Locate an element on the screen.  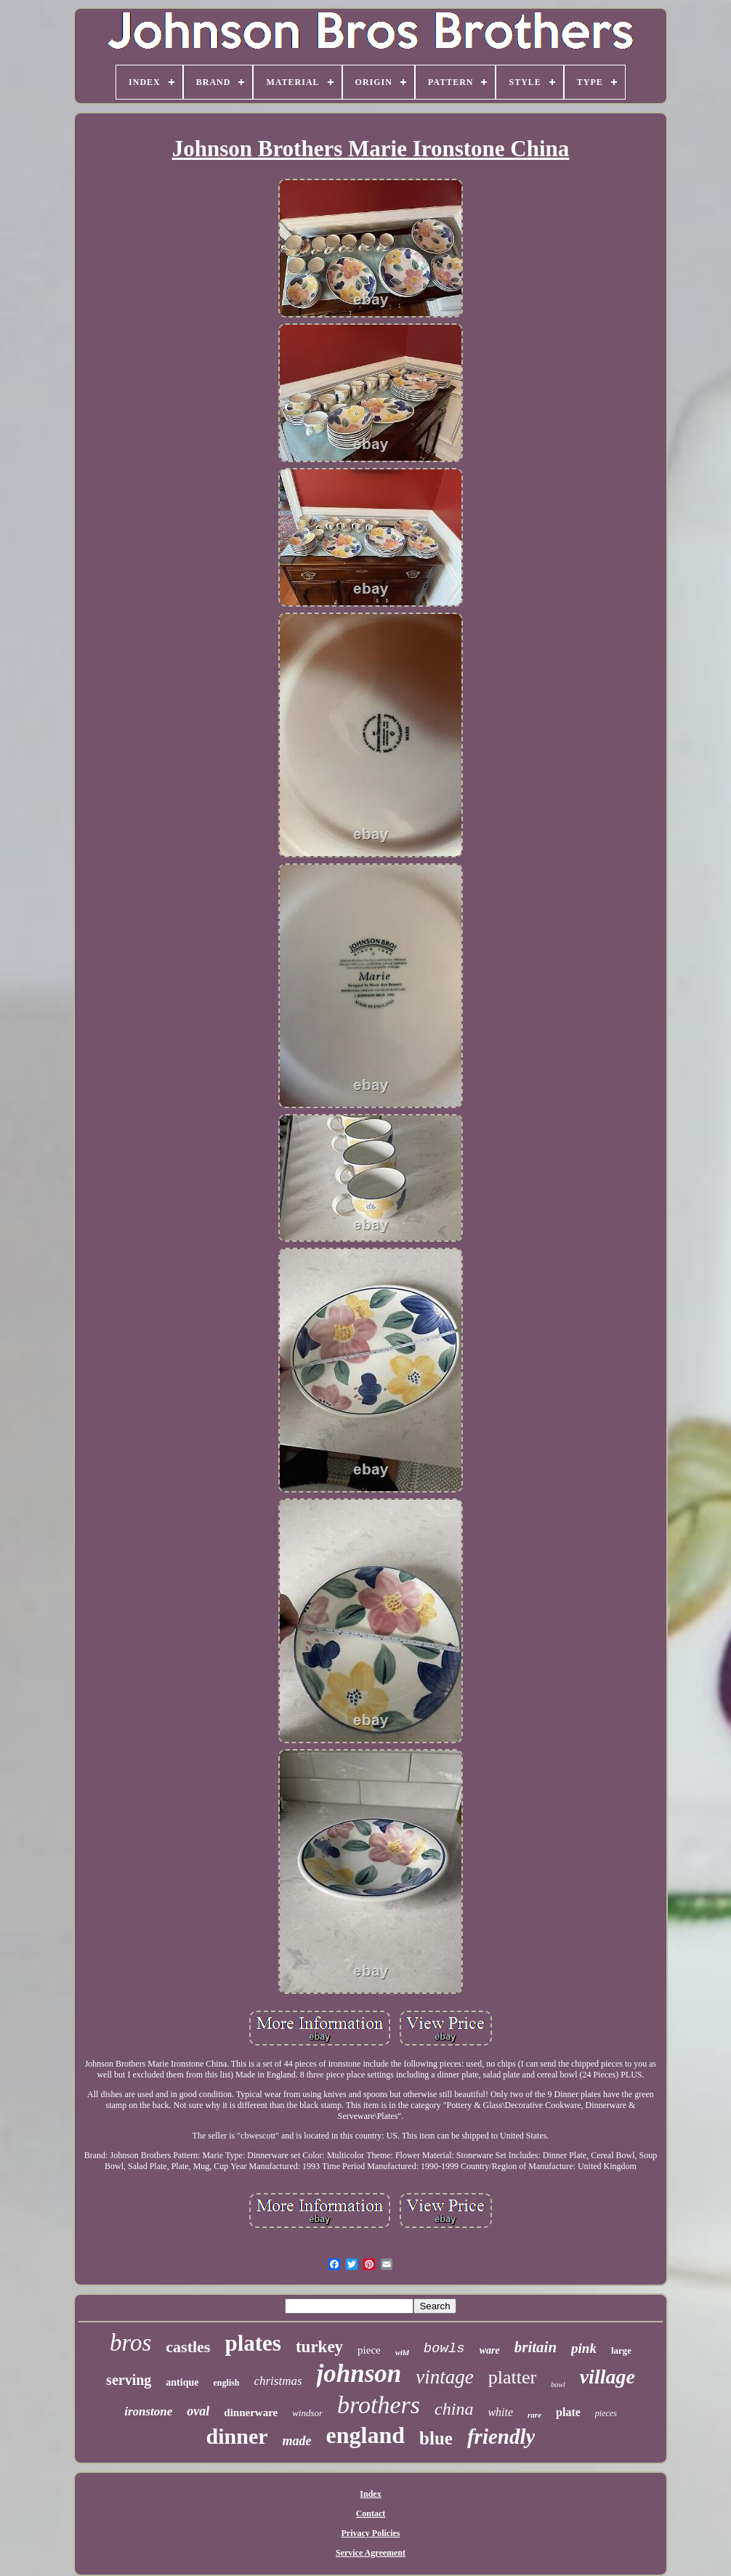
oval is located at coordinates (198, 2411).